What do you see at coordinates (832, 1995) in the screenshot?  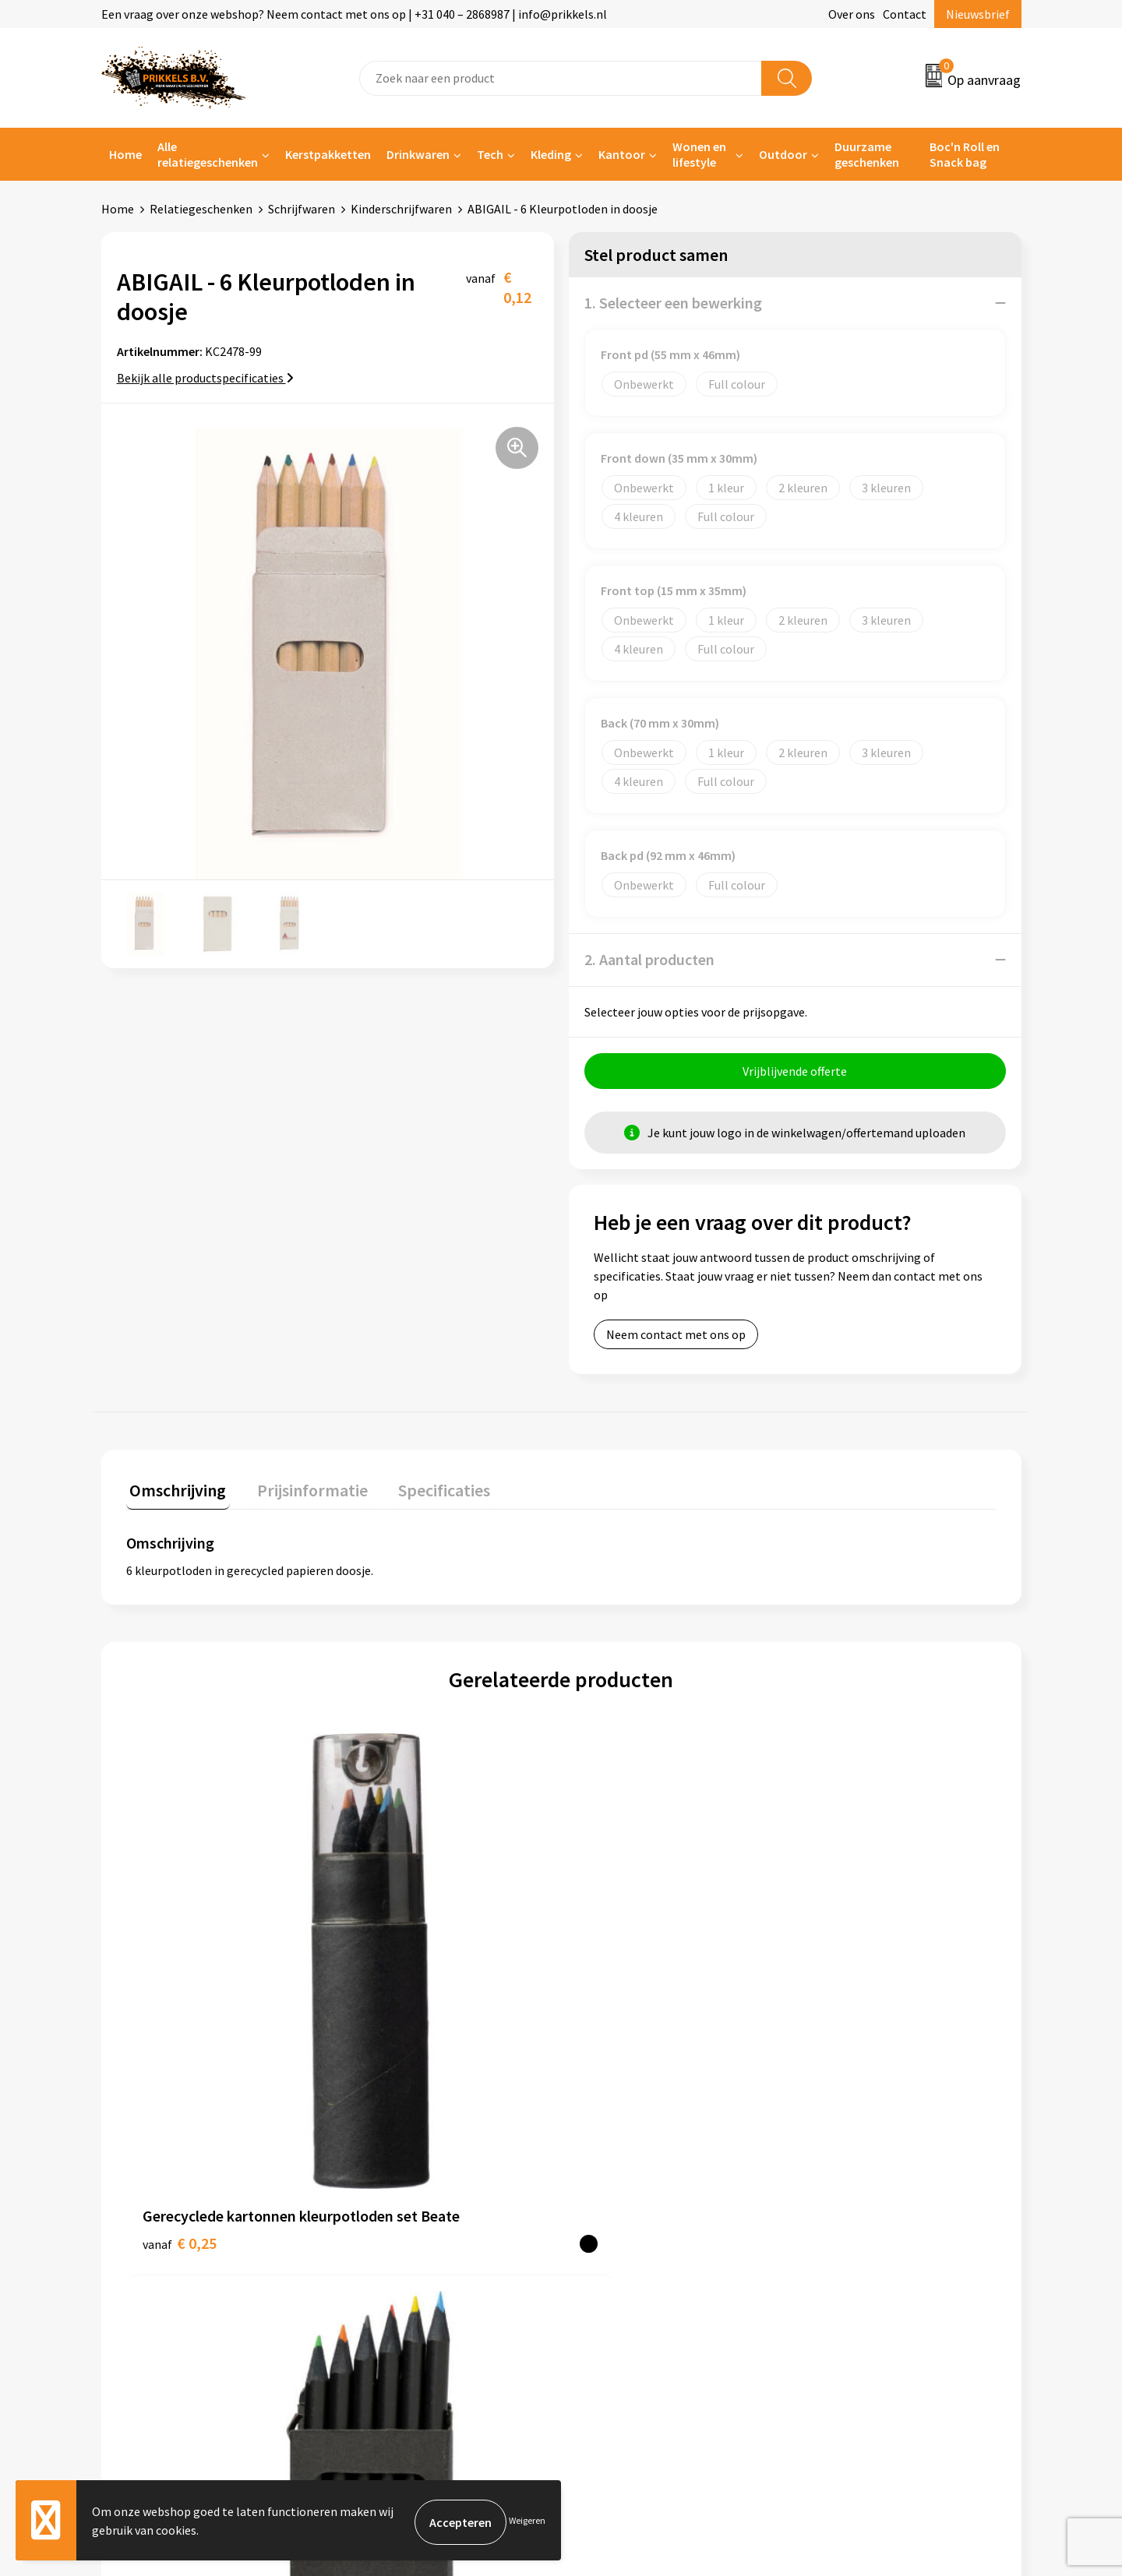 I see `€ 0,69` at bounding box center [832, 1995].